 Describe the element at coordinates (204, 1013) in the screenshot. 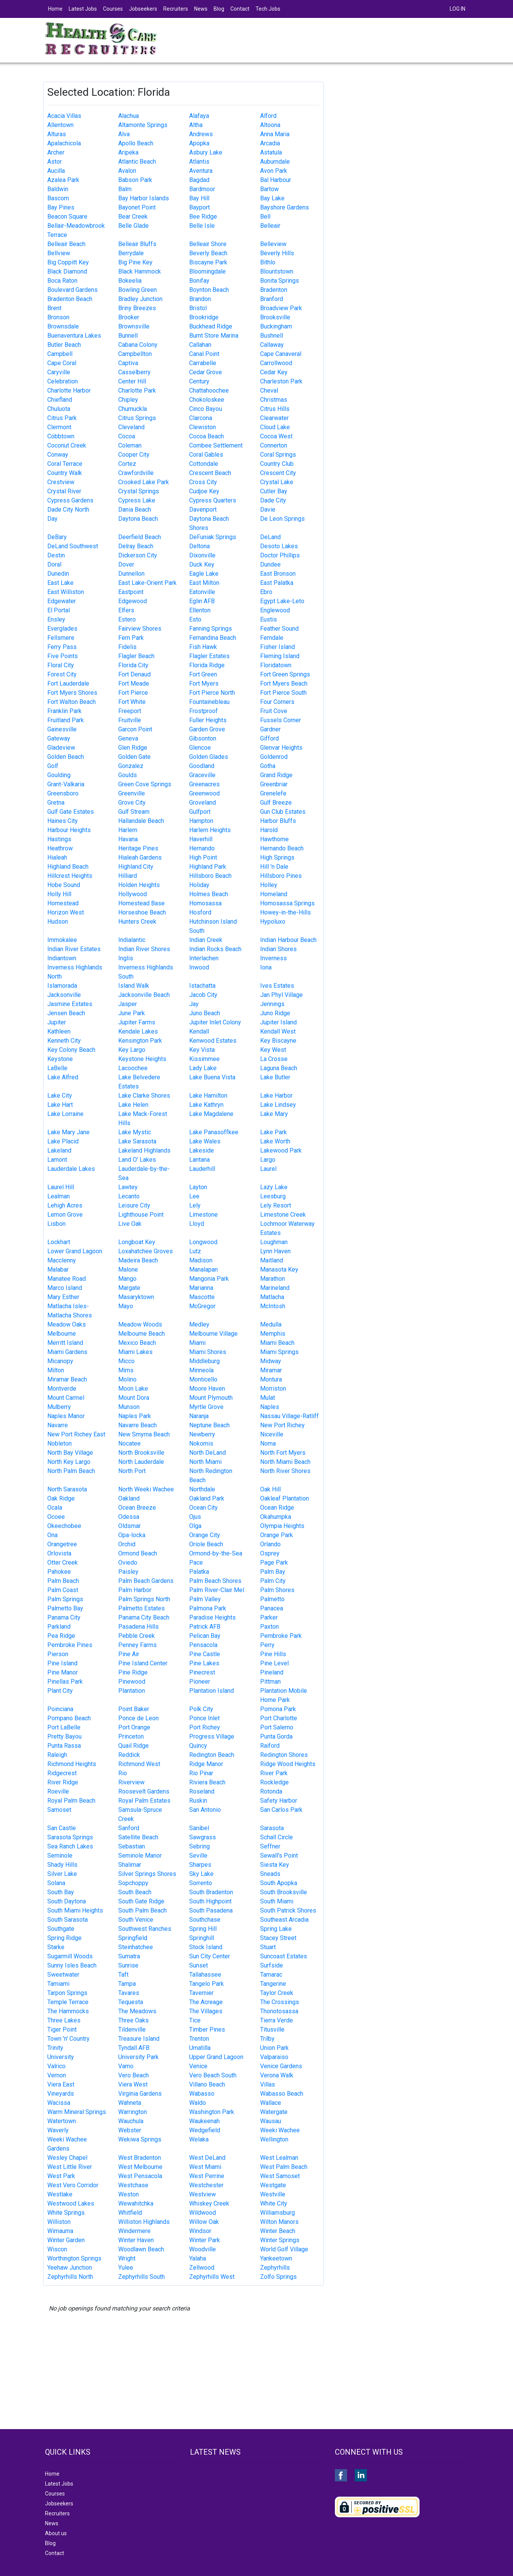

I see `Juno Beach` at that location.